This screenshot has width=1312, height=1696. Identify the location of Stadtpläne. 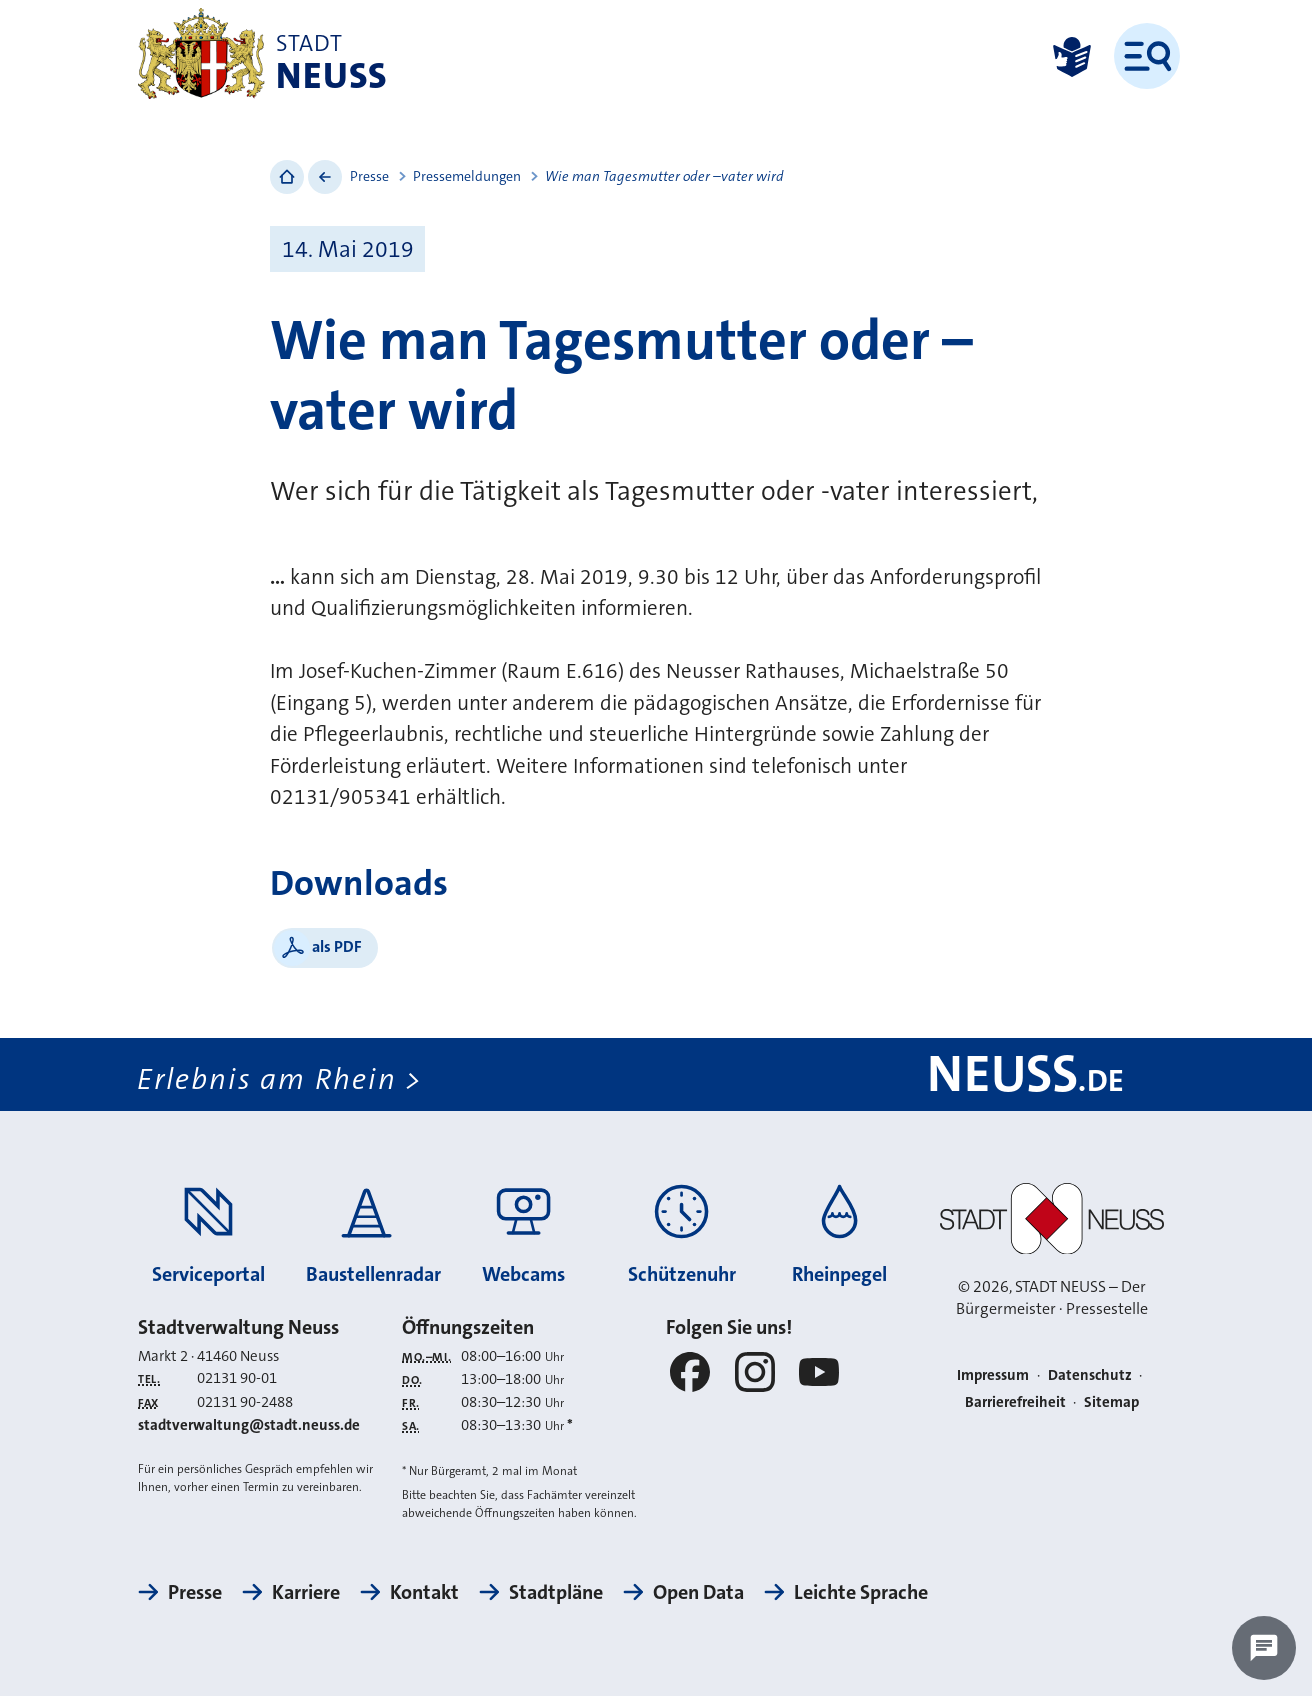
(556, 1592).